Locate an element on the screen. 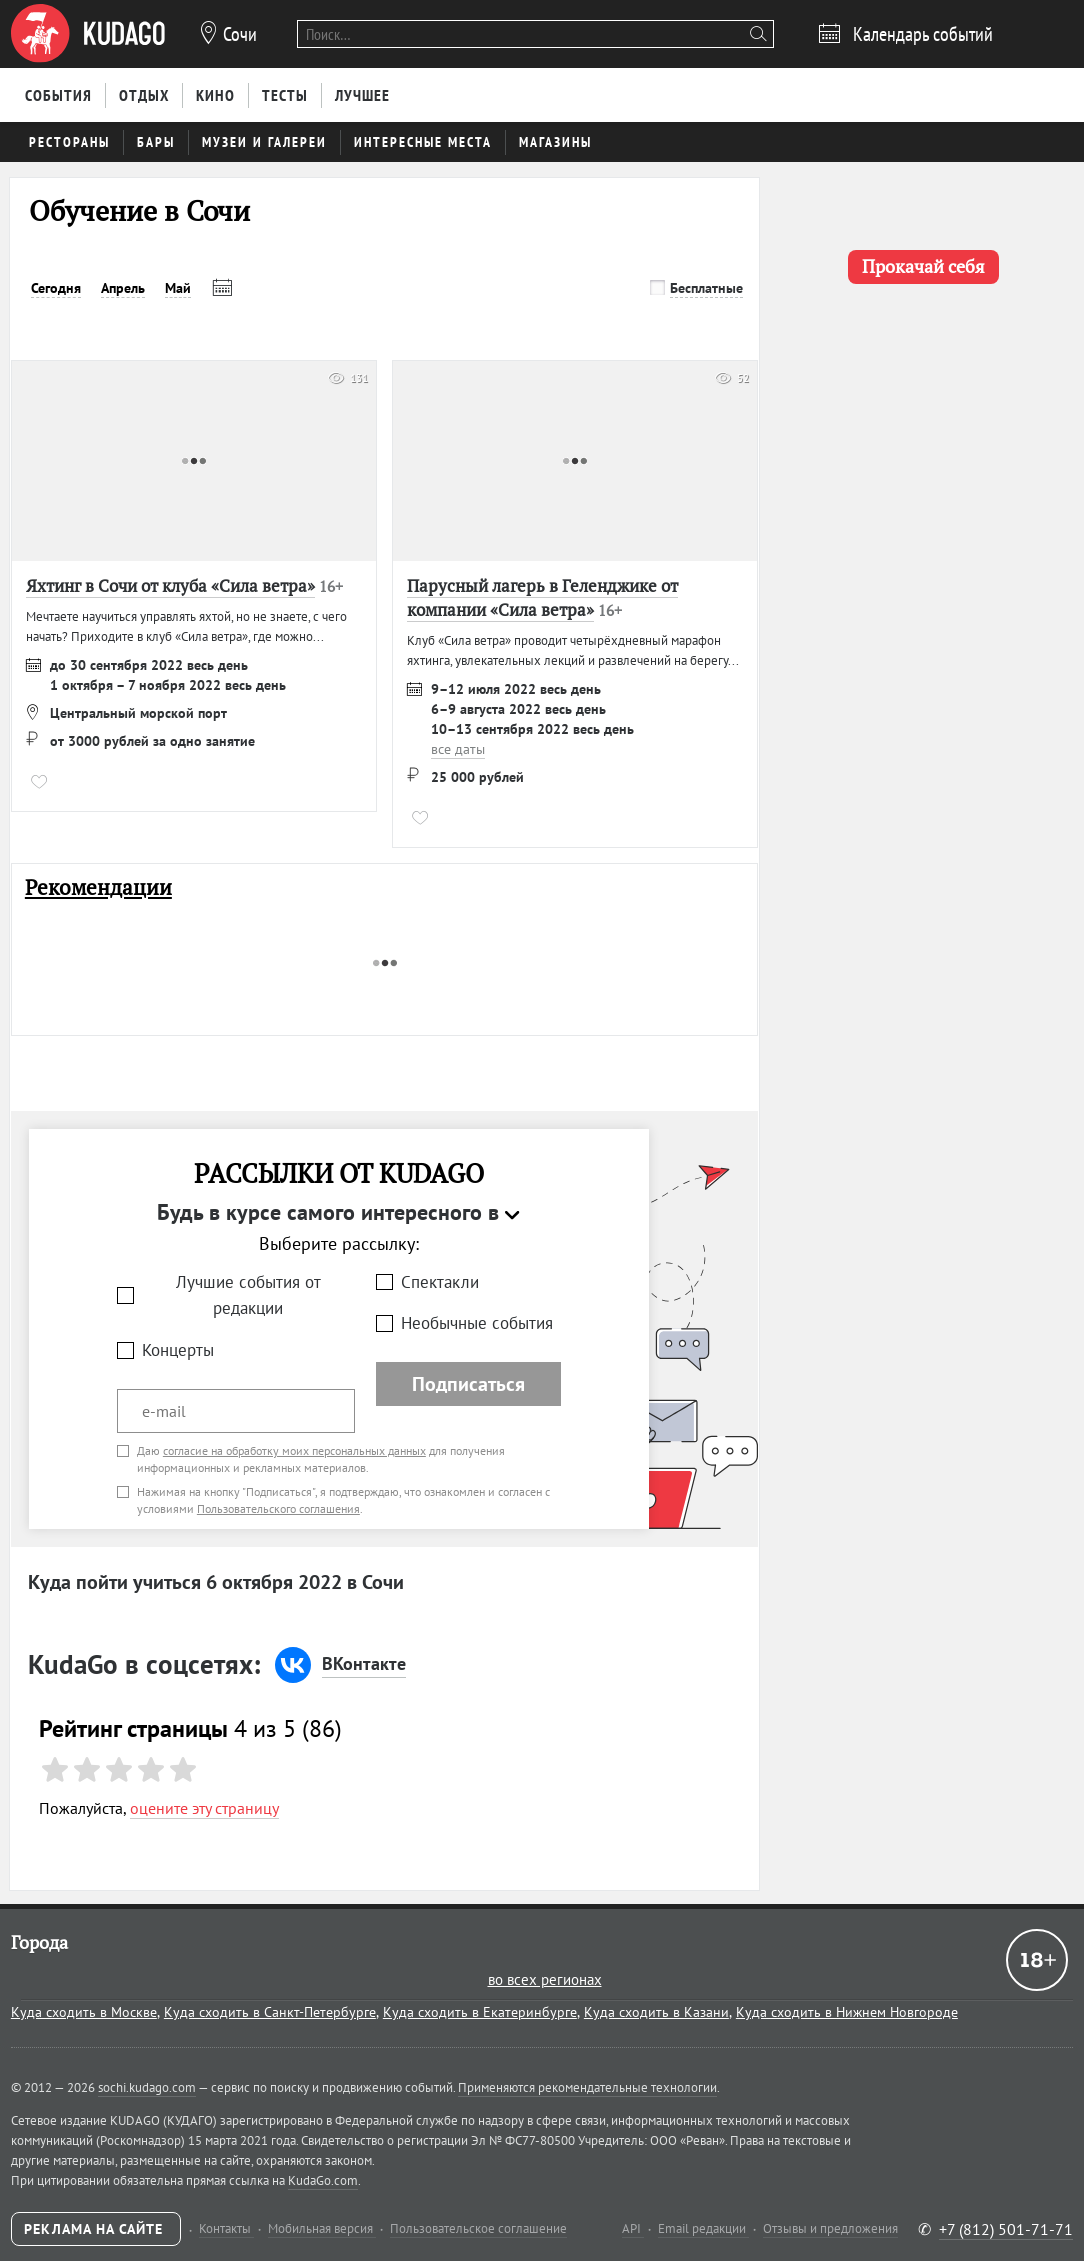 The width and height of the screenshot is (1084, 2261). Лучшие события от редакции is located at coordinates (248, 1295).